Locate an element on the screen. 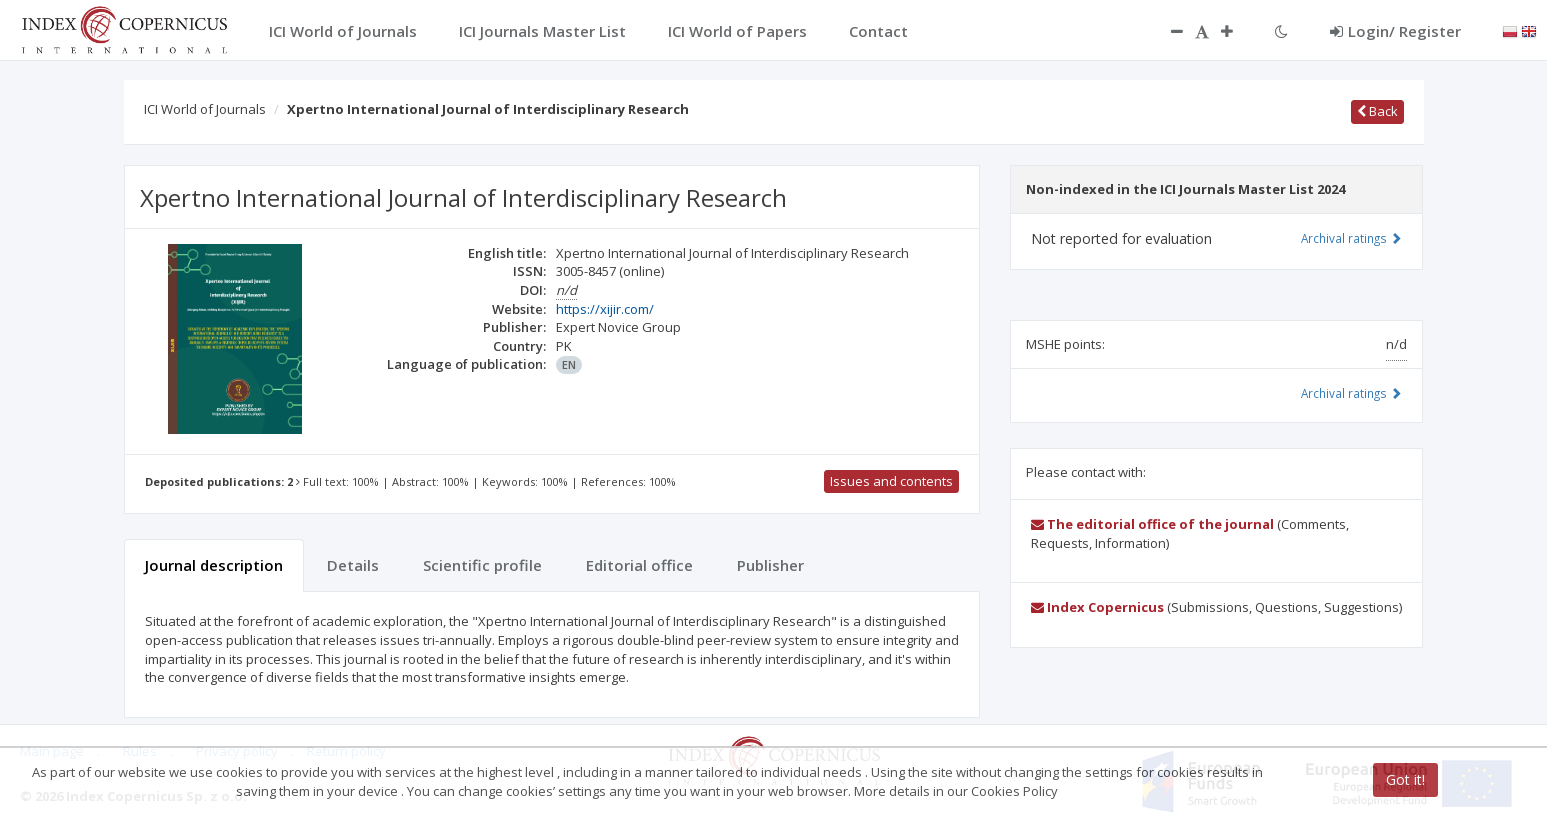 Image resolution: width=1547 pixels, height=838 pixels. Journal description is located at coordinates (214, 565).